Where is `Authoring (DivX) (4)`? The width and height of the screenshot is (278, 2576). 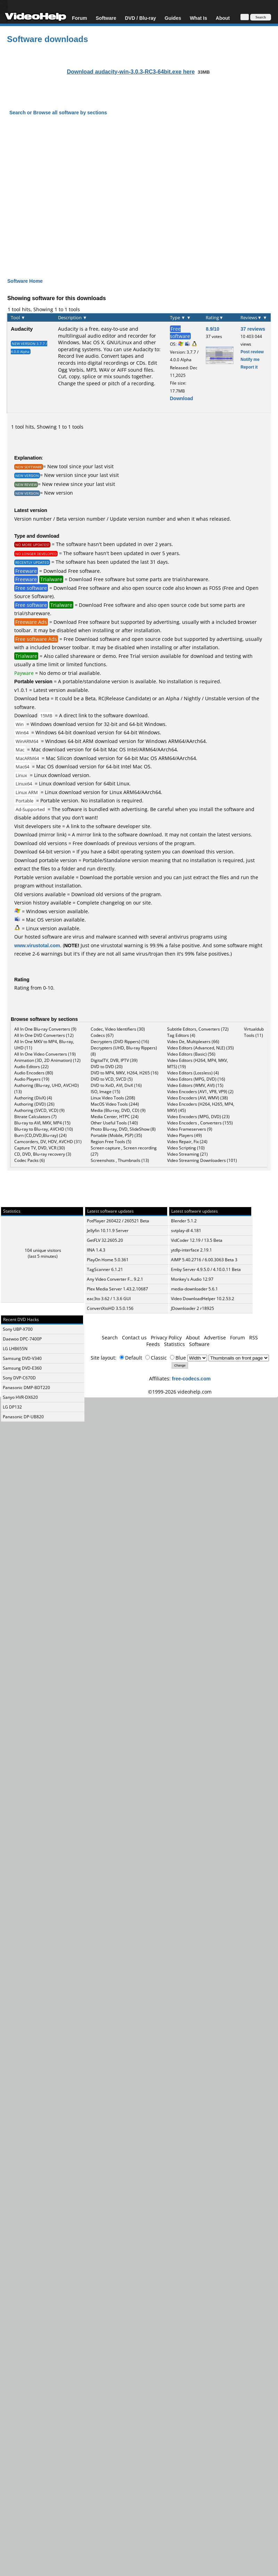
Authoring (DivX) (4) is located at coordinates (33, 1098).